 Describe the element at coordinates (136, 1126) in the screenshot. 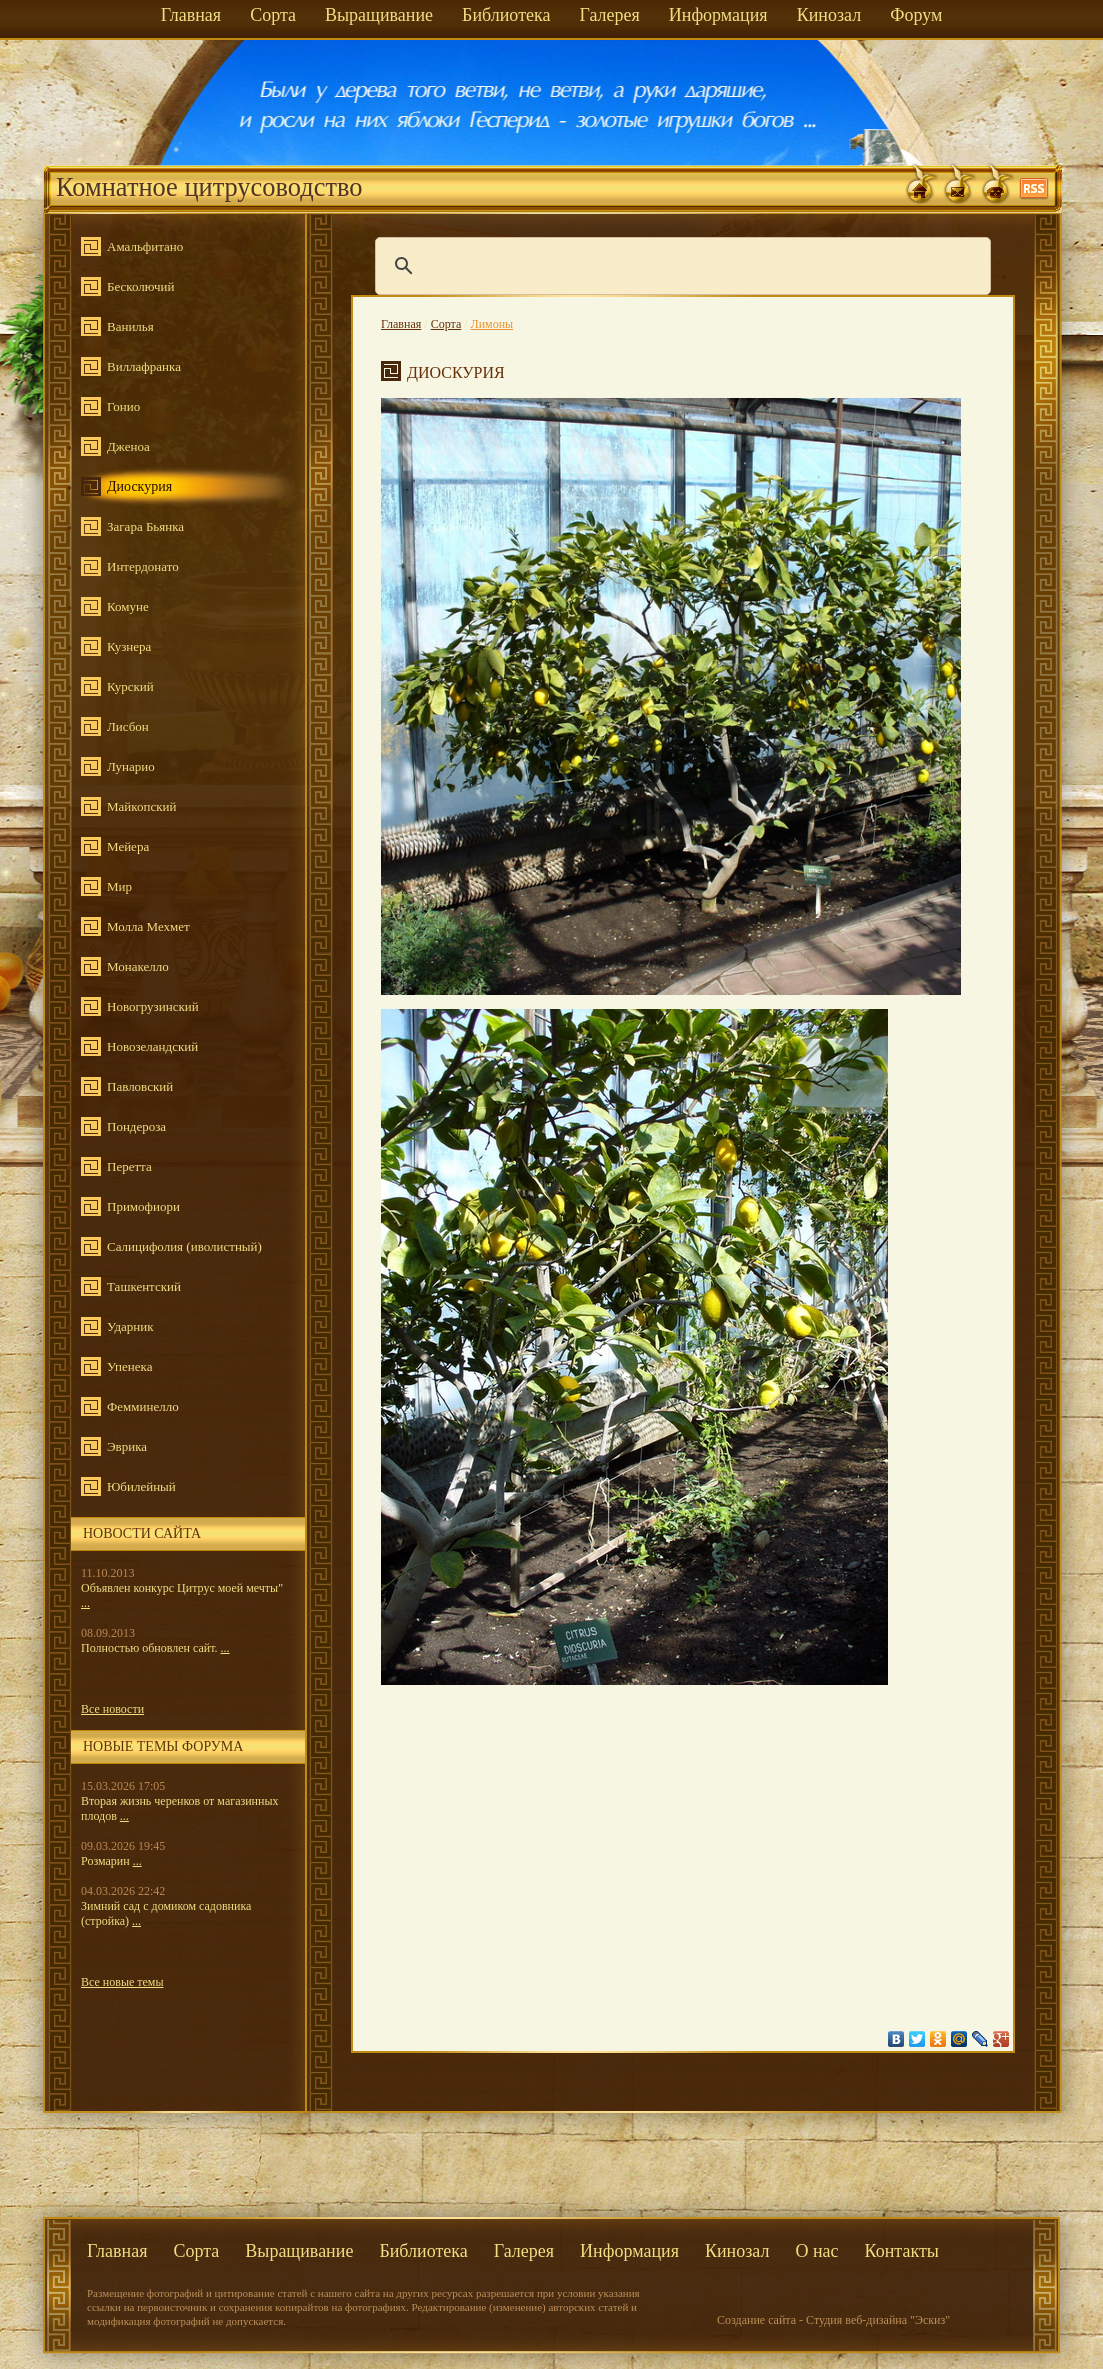

I see `Пондероза` at that location.